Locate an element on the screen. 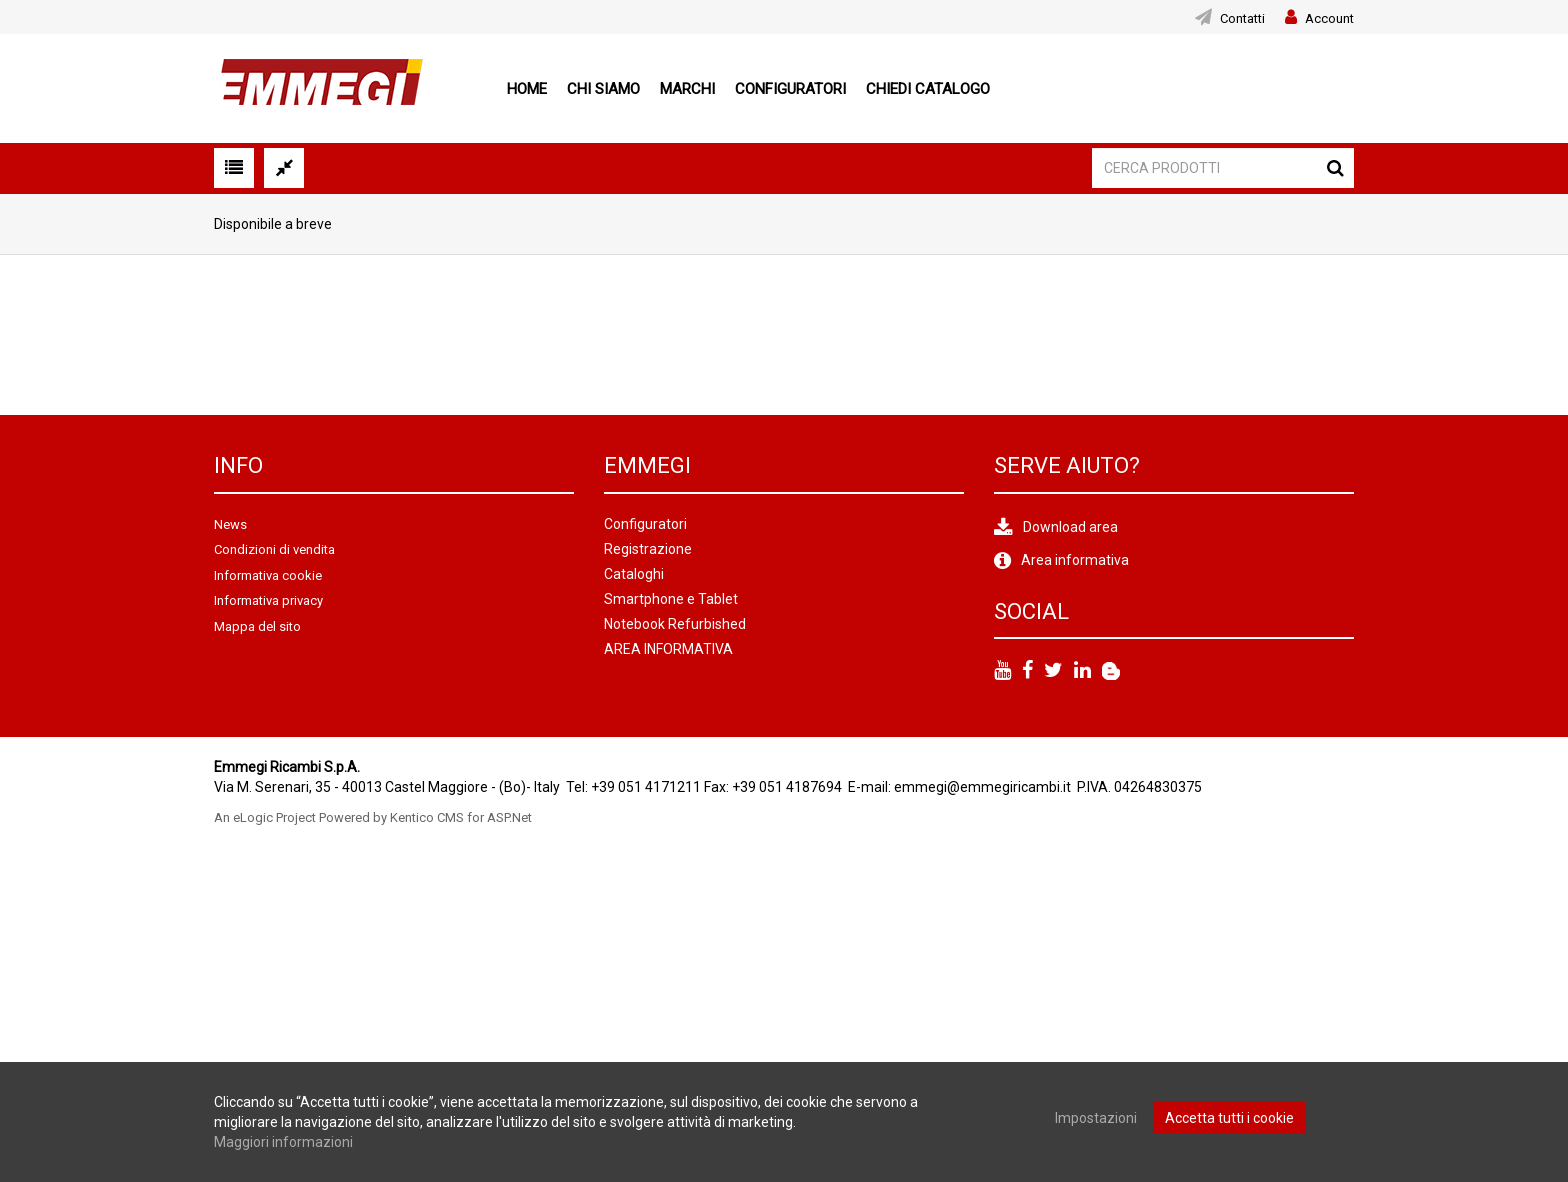 This screenshot has width=1568, height=1182. News is located at coordinates (230, 524).